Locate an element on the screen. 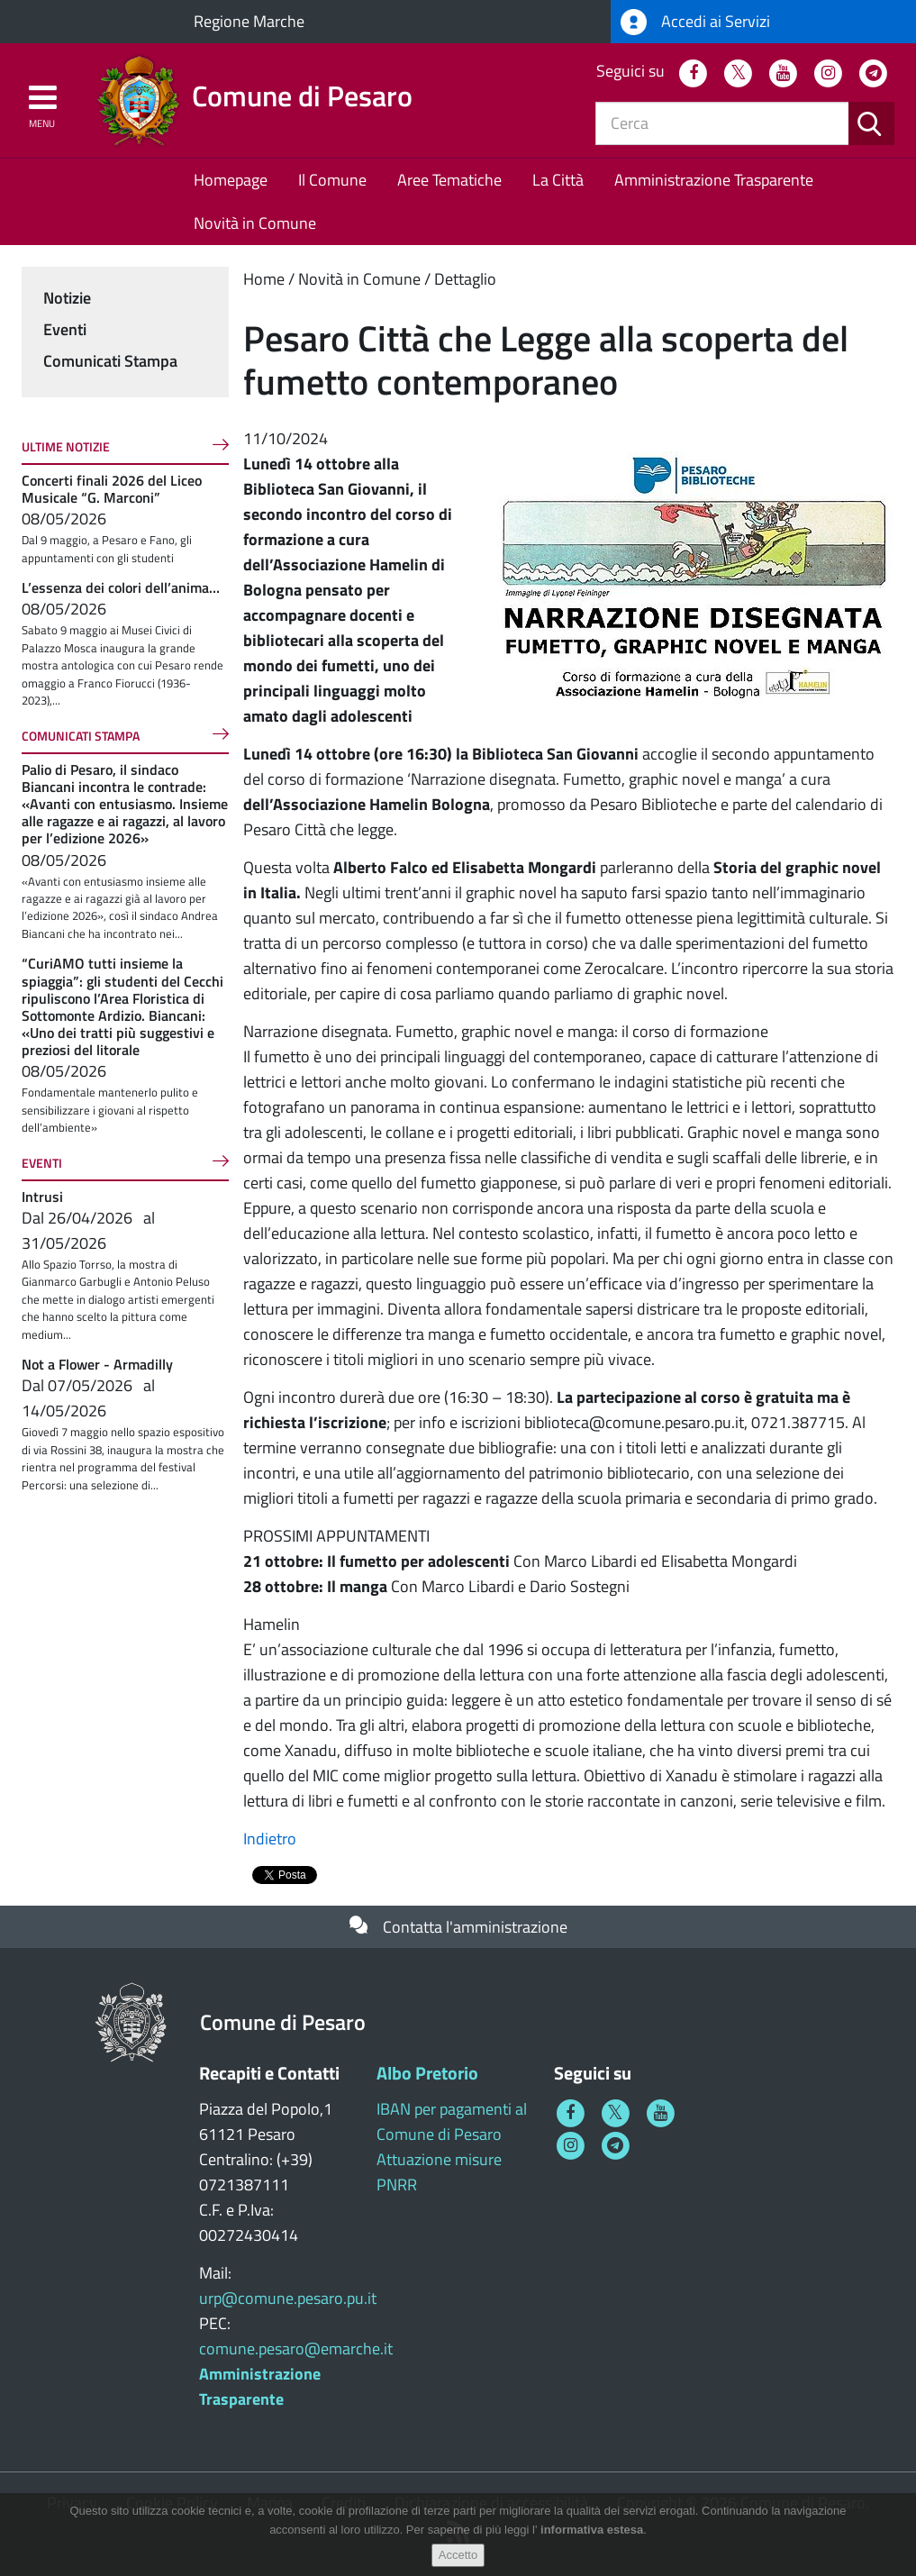  Albo Pretorio is located at coordinates (427, 2073).